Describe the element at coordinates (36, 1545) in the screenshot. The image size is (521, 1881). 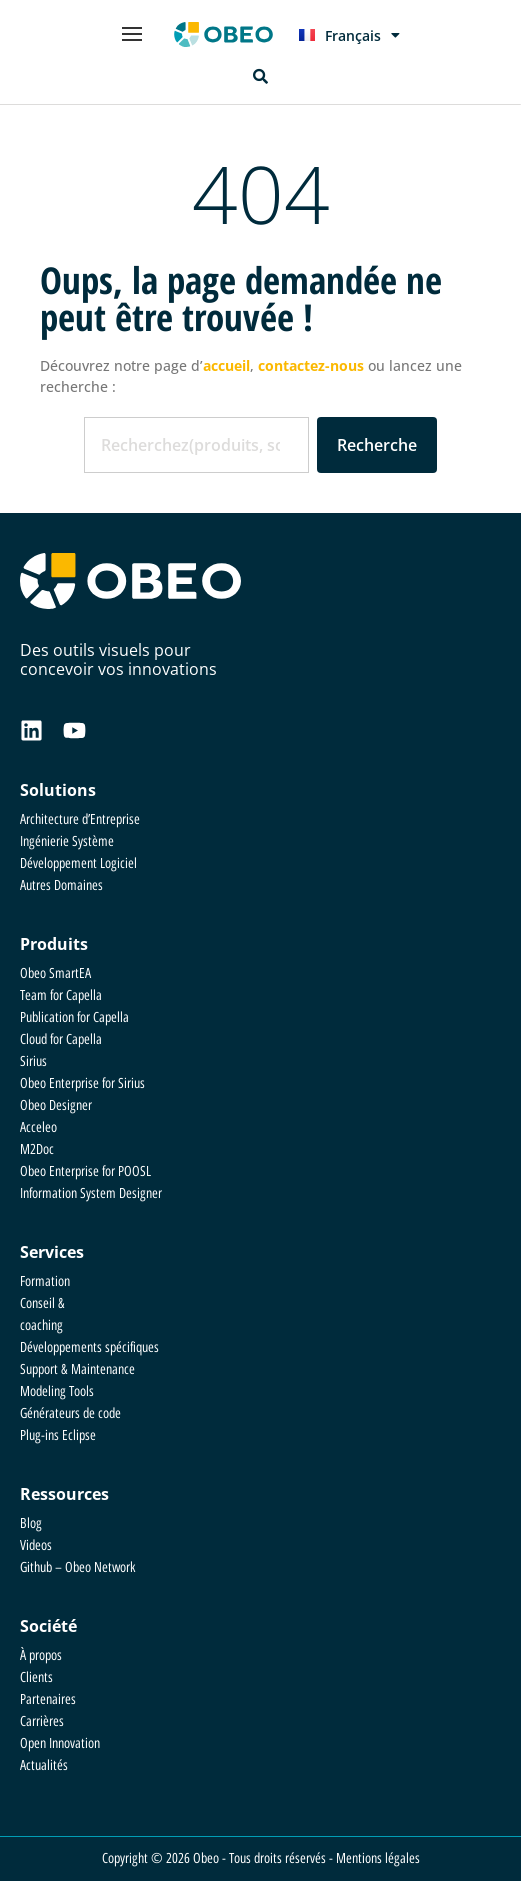
I see `Videos` at that location.